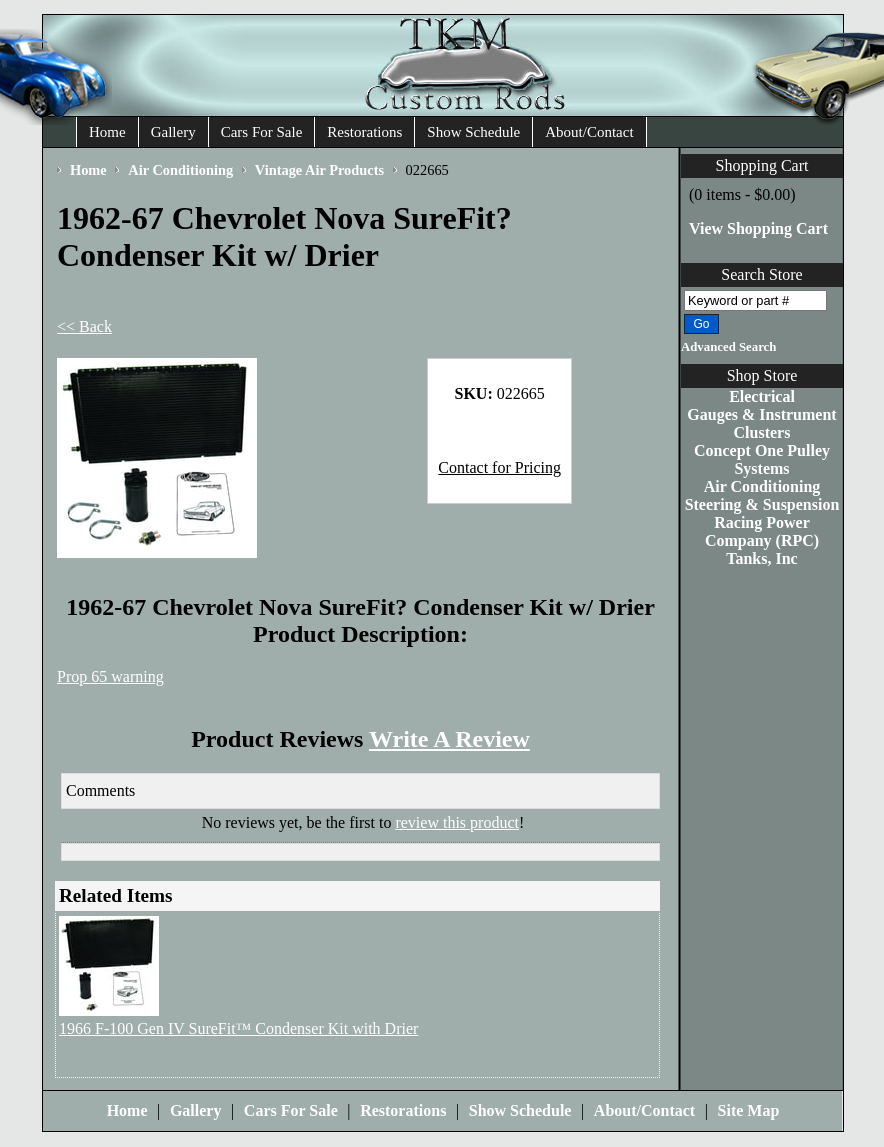 The image size is (884, 1147). Describe the element at coordinates (589, 132) in the screenshot. I see `About/Contact` at that location.